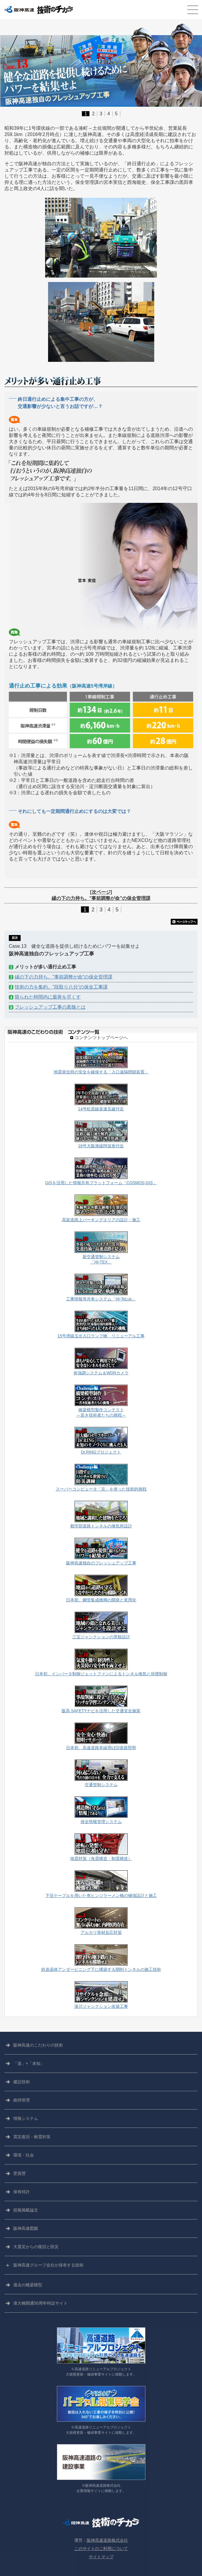  I want to click on 情報システム, so click(25, 2118).